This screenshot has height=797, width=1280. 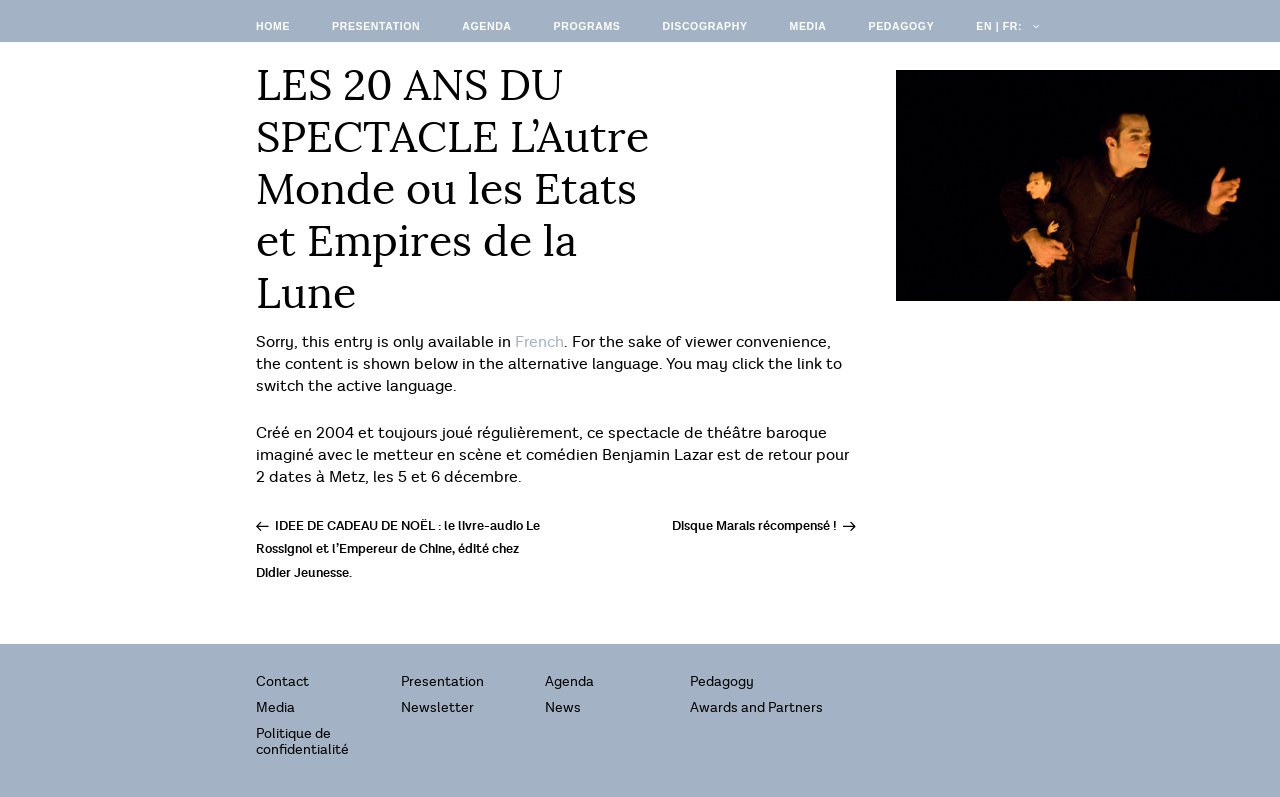 I want to click on News, so click(x=563, y=707).